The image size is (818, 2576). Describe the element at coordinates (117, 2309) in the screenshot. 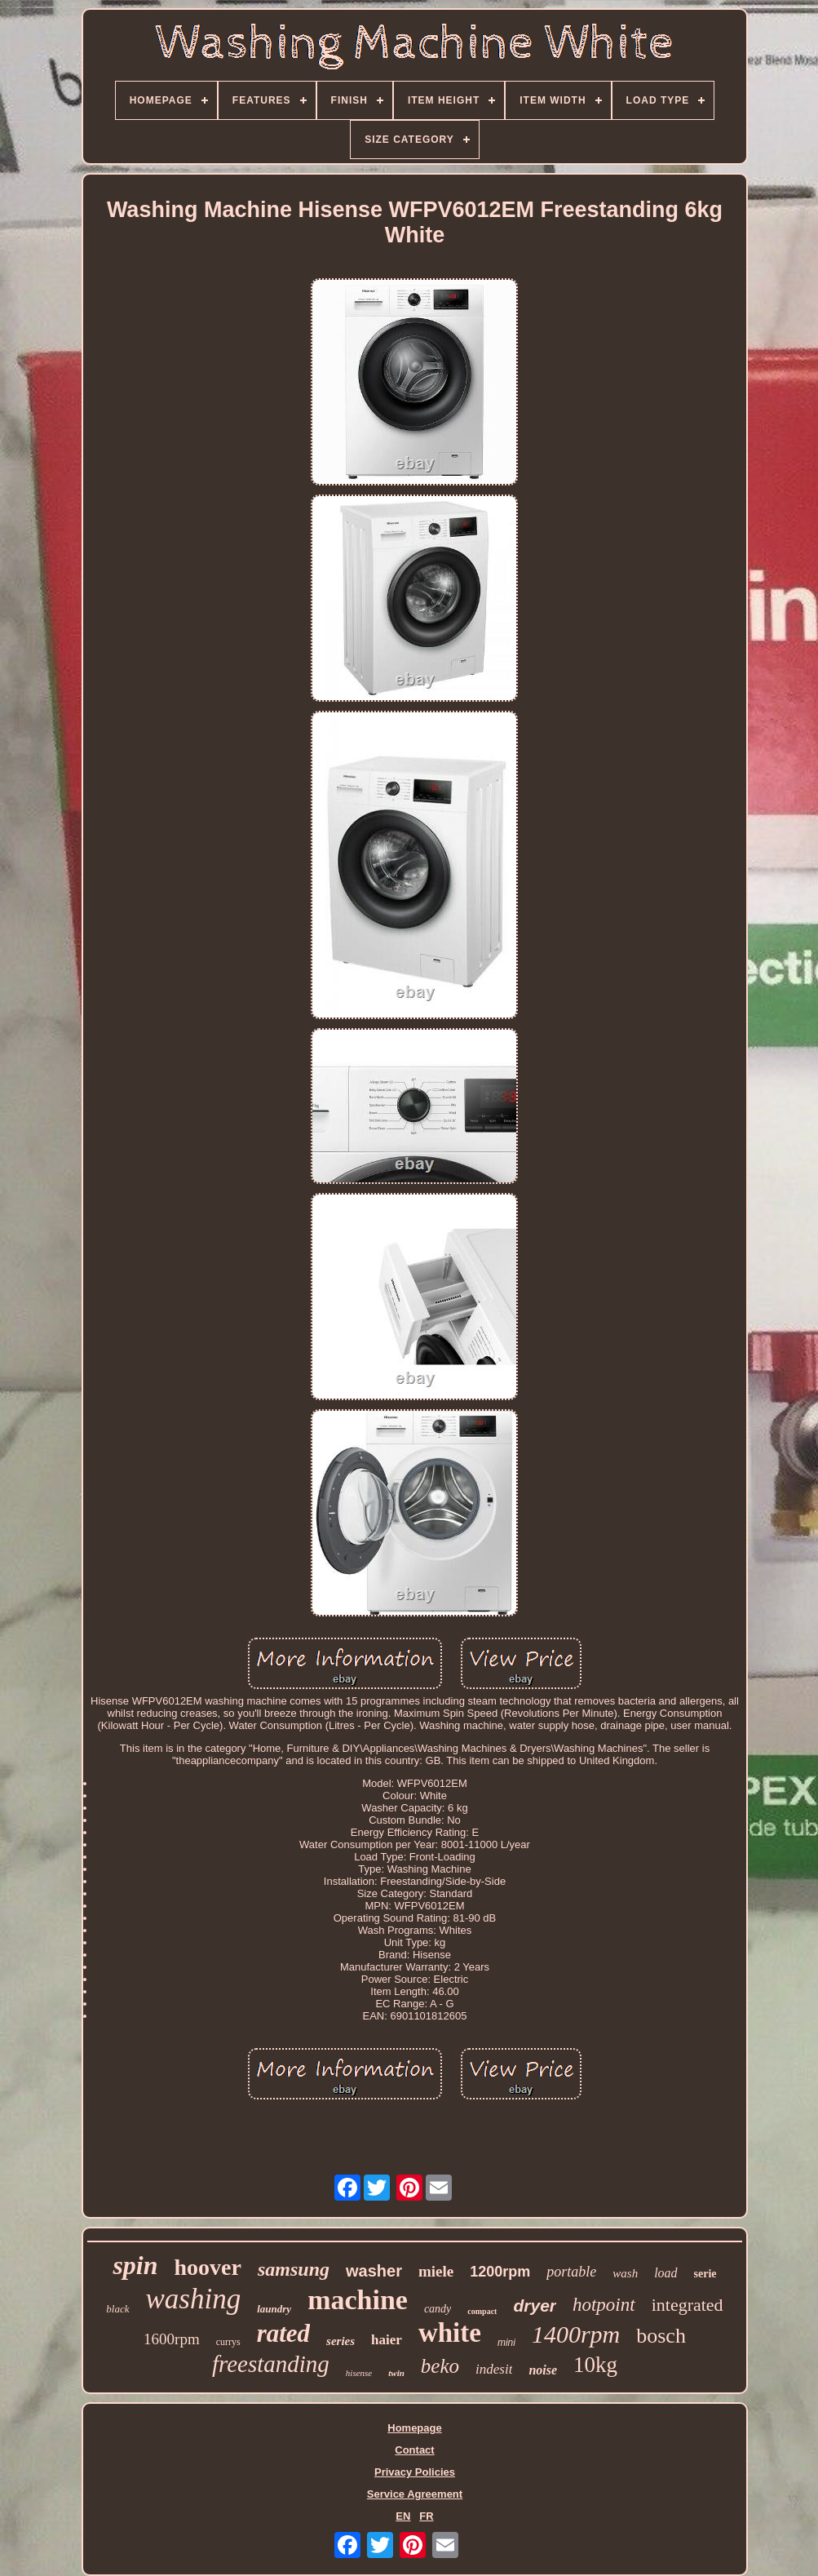

I see `black` at that location.